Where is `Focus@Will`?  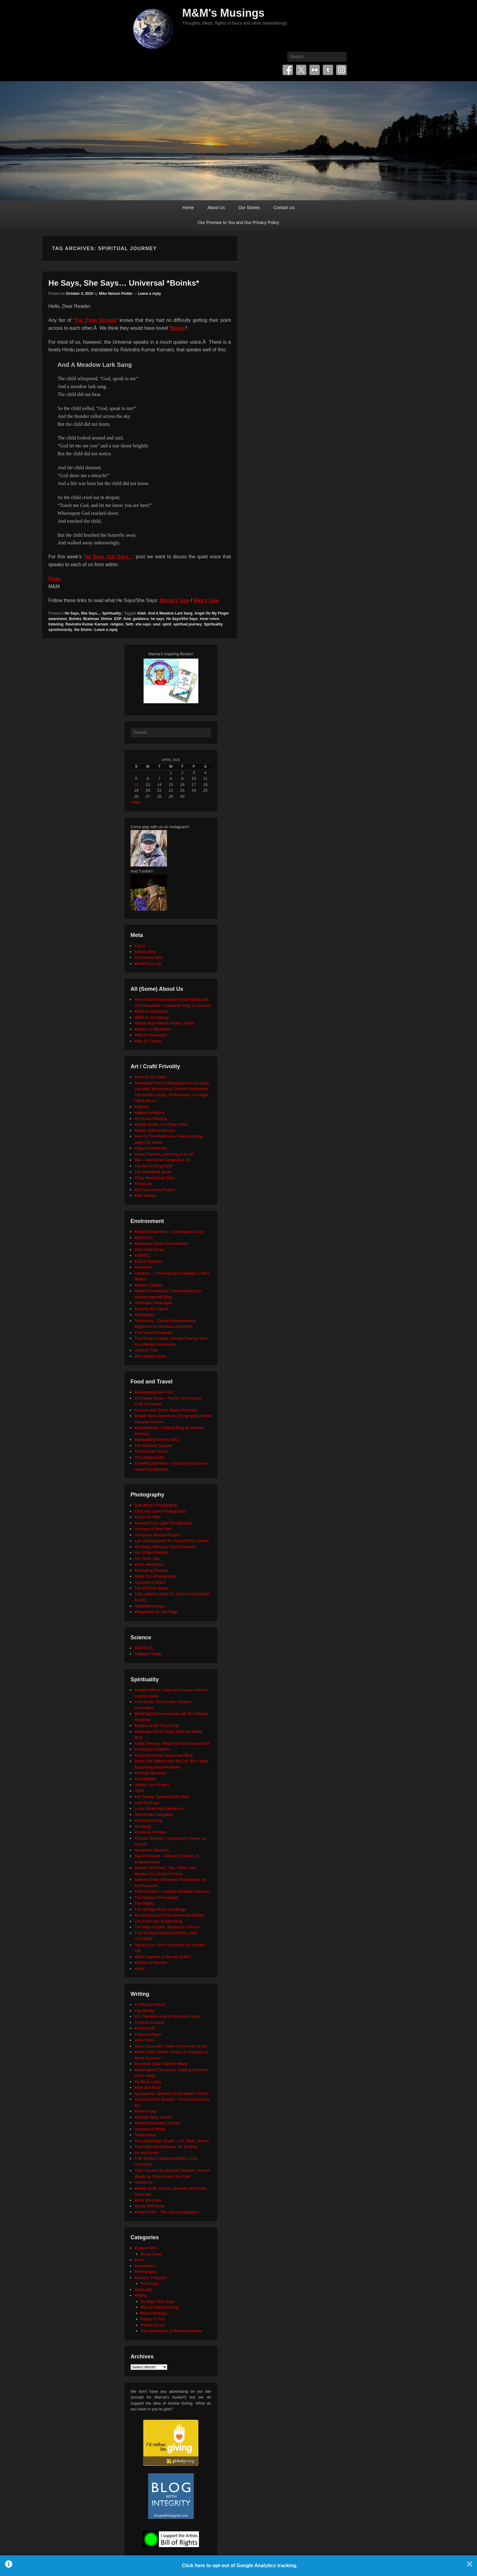 Focus@Will is located at coordinates (145, 1779).